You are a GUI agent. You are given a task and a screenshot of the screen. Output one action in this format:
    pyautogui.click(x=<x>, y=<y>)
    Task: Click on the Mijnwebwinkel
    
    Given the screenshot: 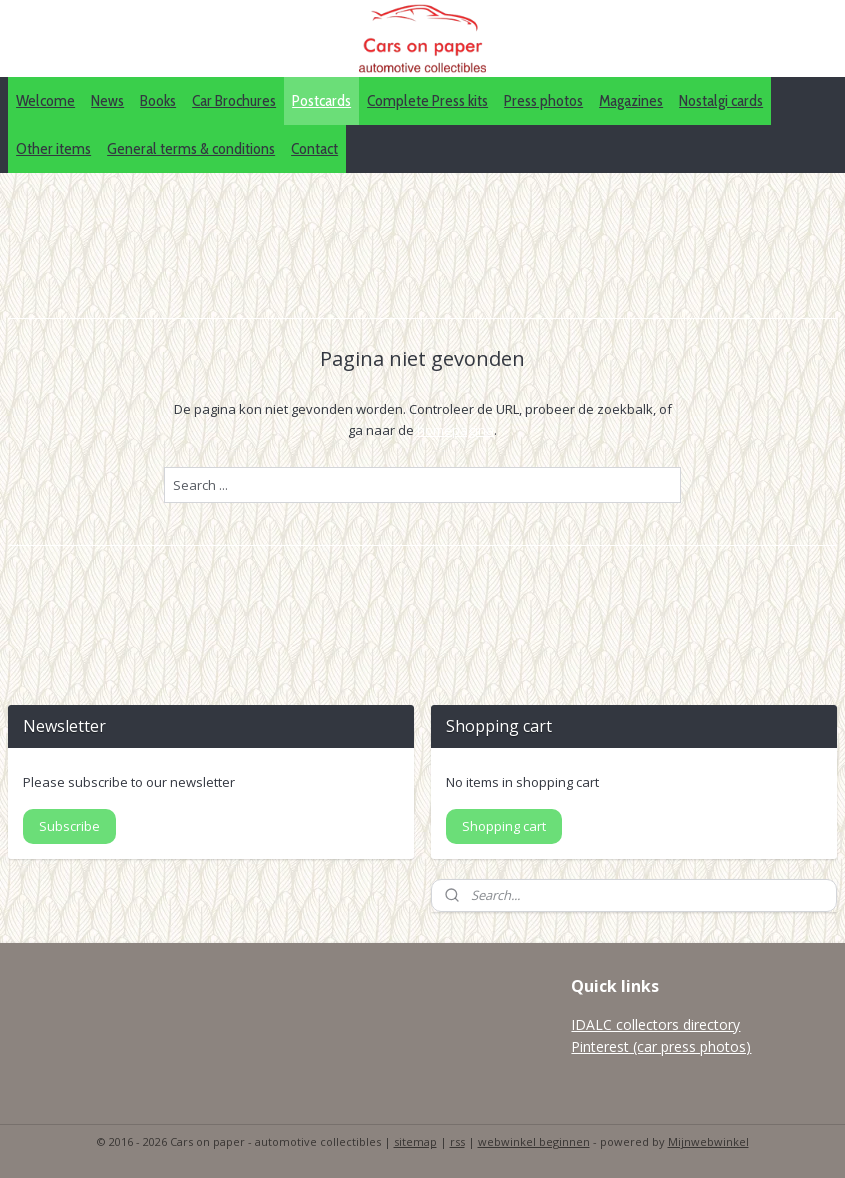 What is the action you would take?
    pyautogui.click(x=708, y=1141)
    